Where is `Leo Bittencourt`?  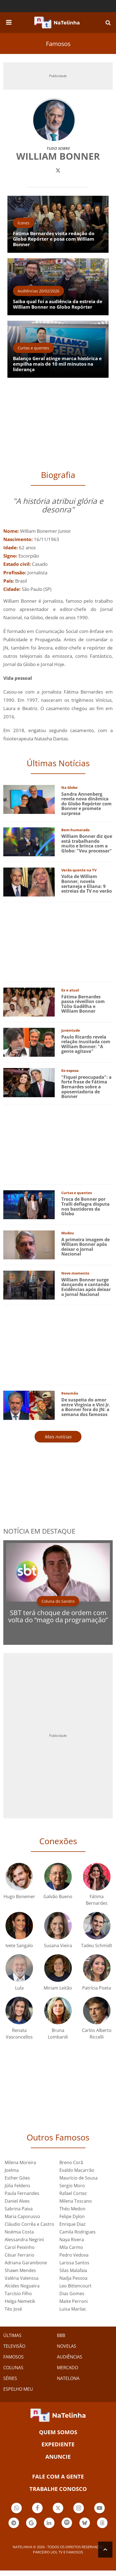 Leo Bittencourt is located at coordinates (75, 2286).